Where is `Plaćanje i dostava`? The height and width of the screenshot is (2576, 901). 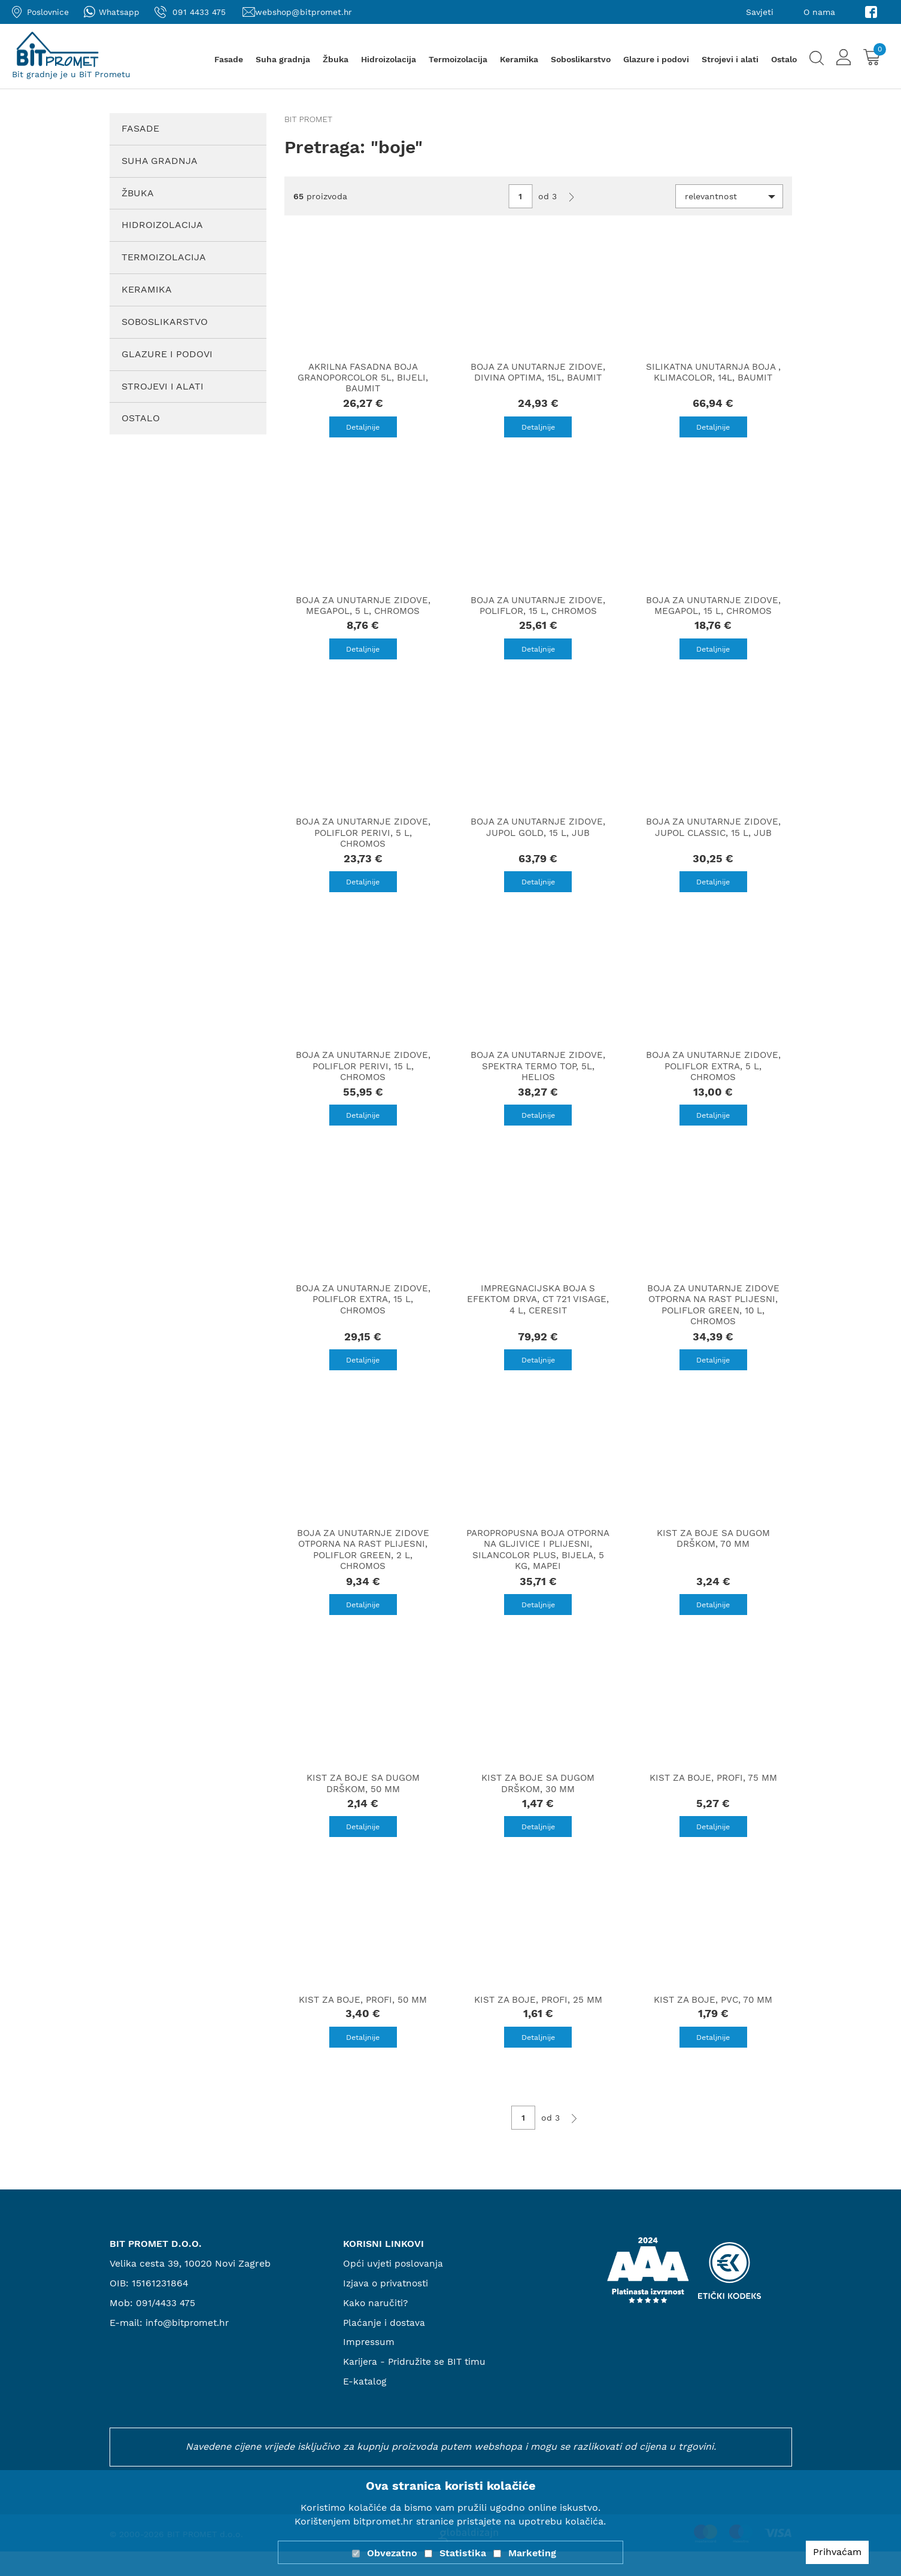 Plaćanje i dostava is located at coordinates (385, 2347).